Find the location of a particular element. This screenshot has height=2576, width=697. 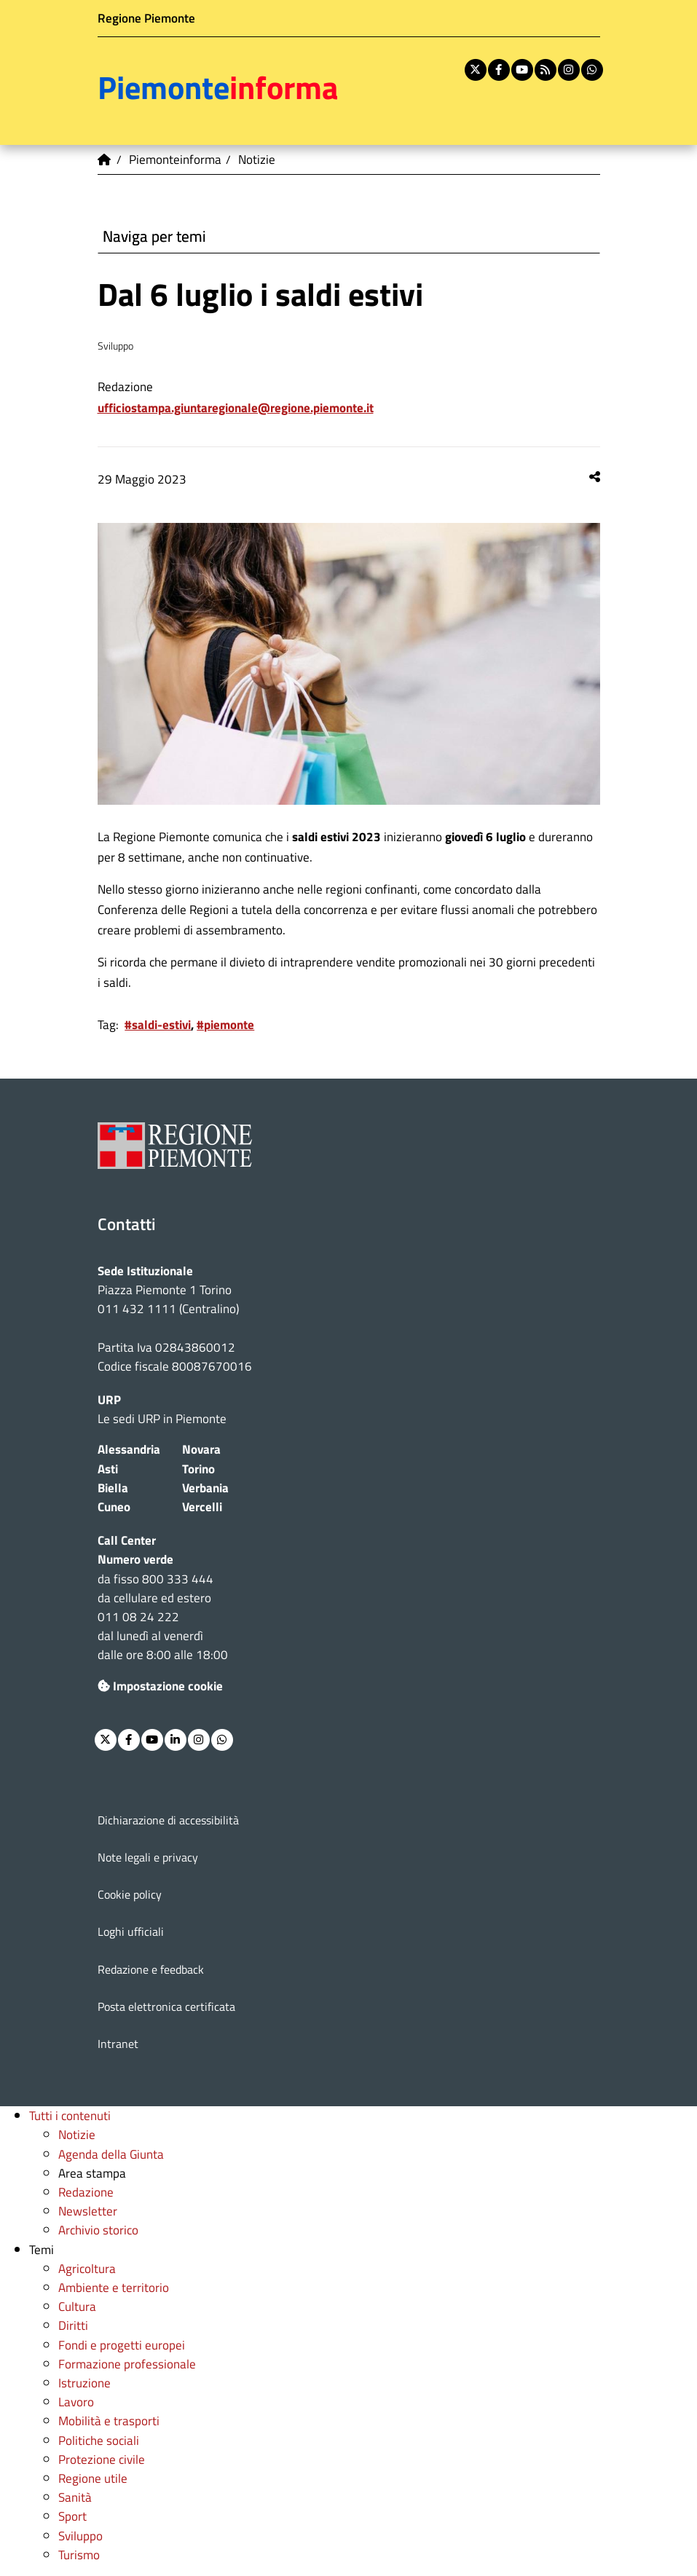

Mobilità e trasporti is located at coordinates (109, 2420).